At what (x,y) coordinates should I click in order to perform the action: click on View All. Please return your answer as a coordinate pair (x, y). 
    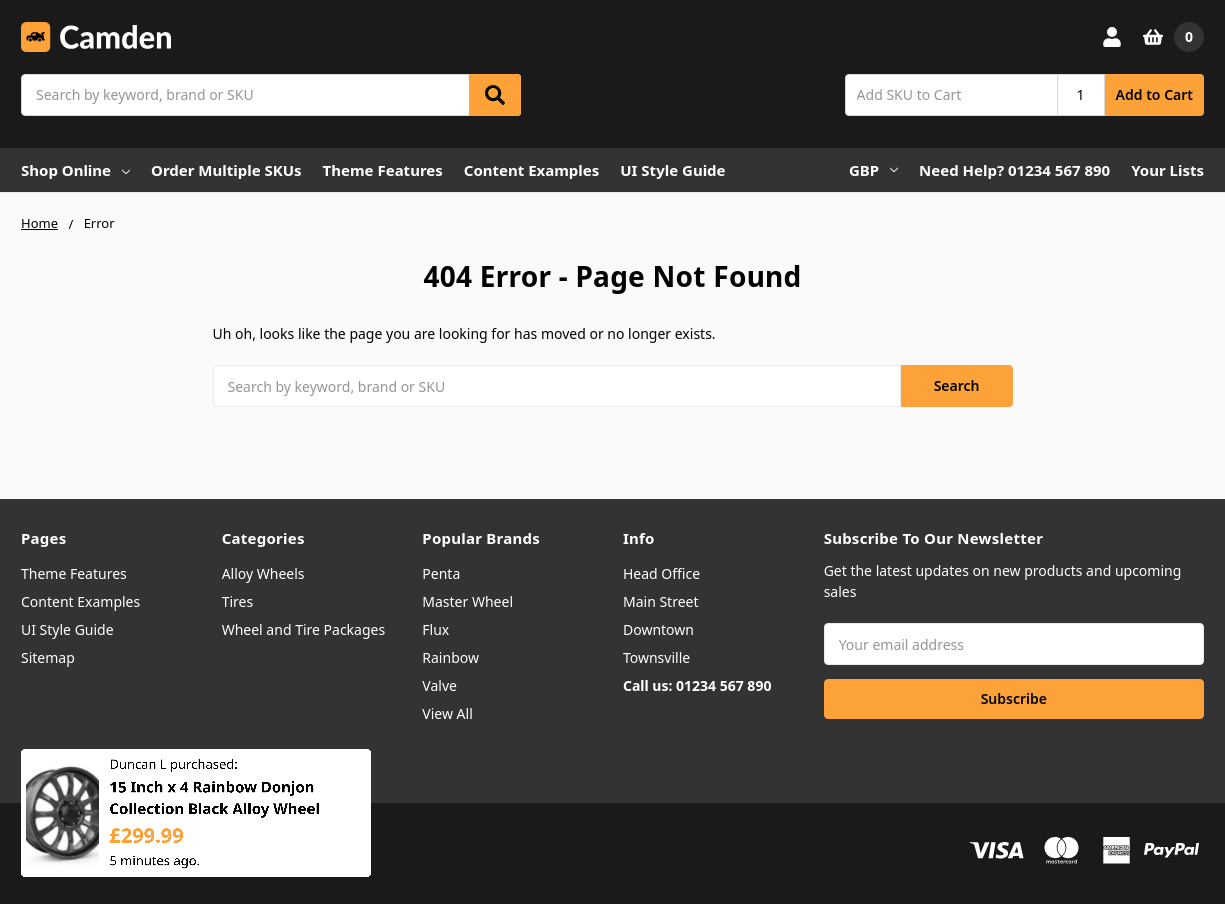
    Looking at the image, I should click on (447, 713).